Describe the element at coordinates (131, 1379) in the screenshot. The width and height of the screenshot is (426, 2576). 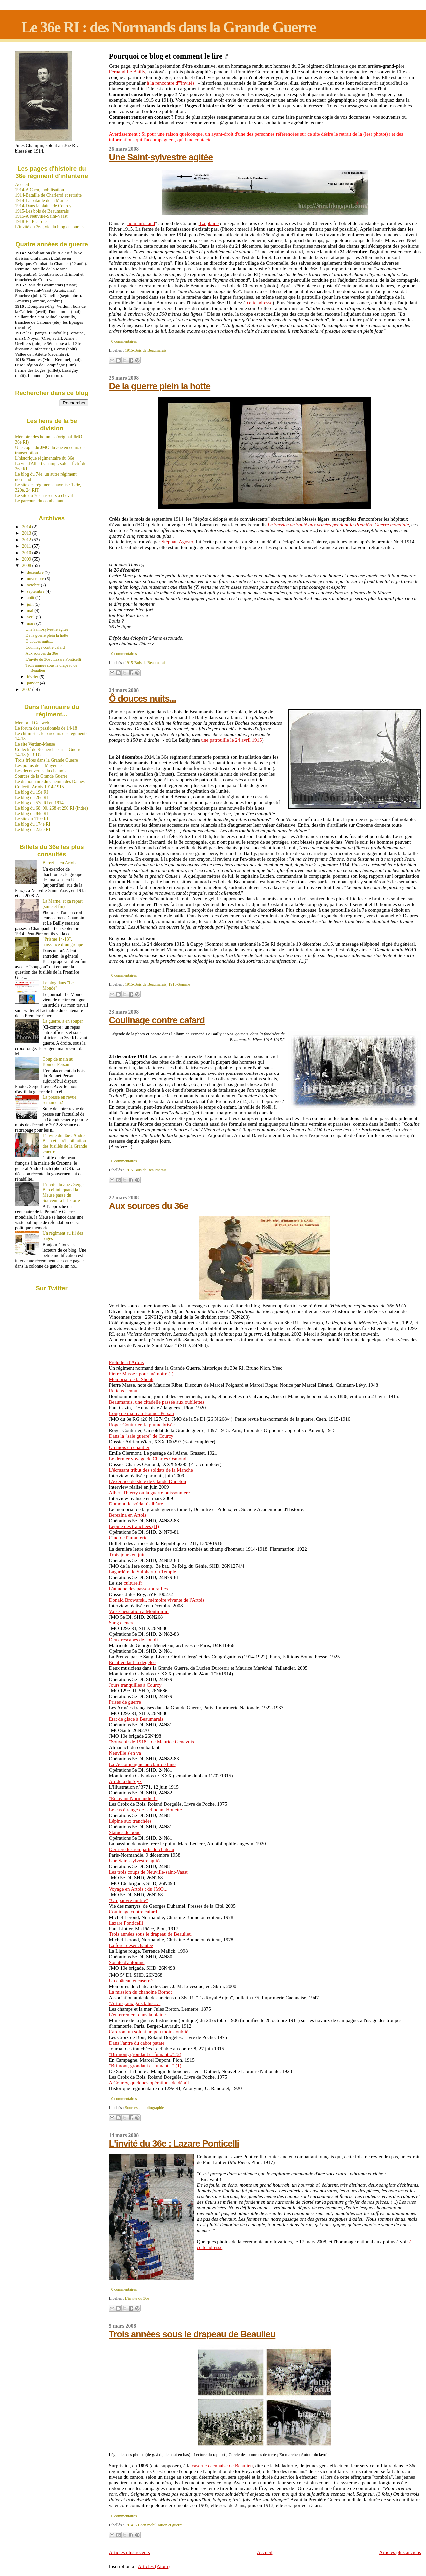
I see `Mémorial de la Shoah` at that location.